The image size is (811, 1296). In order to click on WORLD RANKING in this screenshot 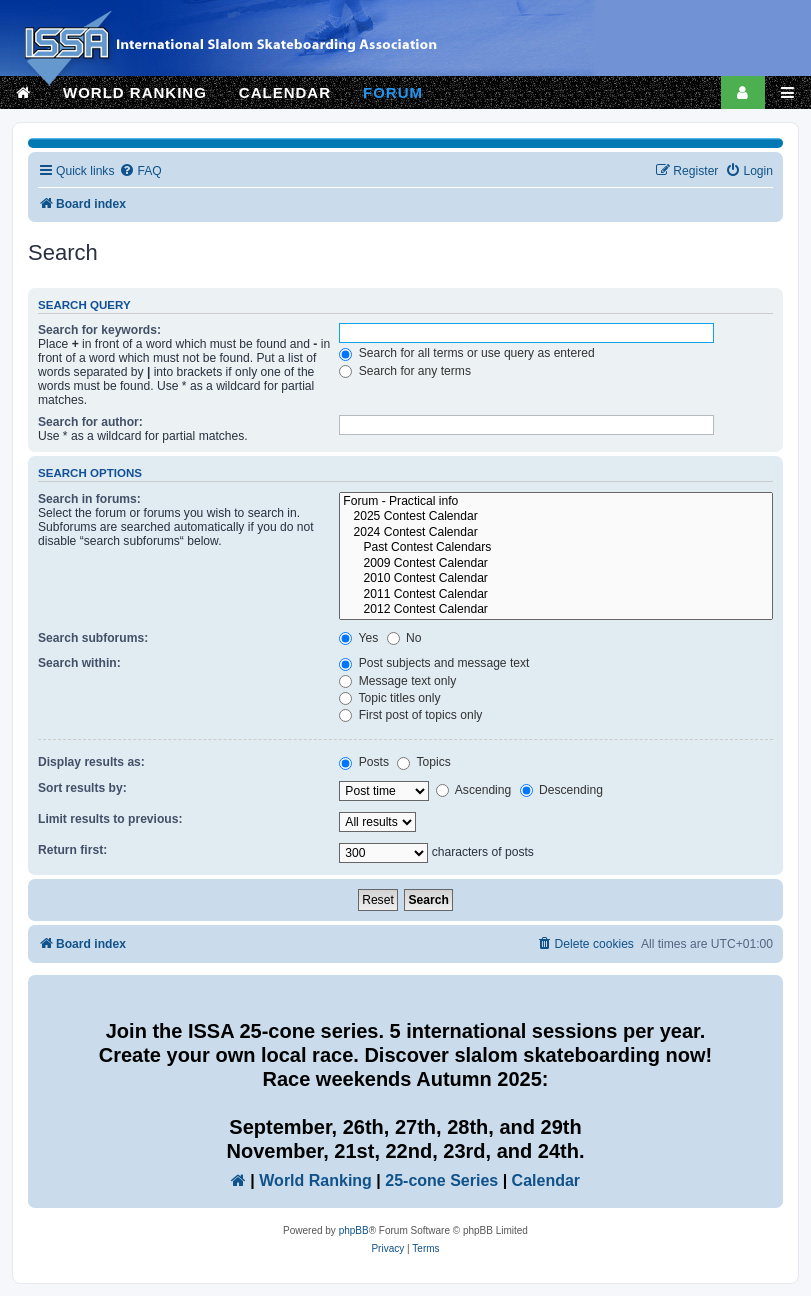, I will do `click(135, 92)`.